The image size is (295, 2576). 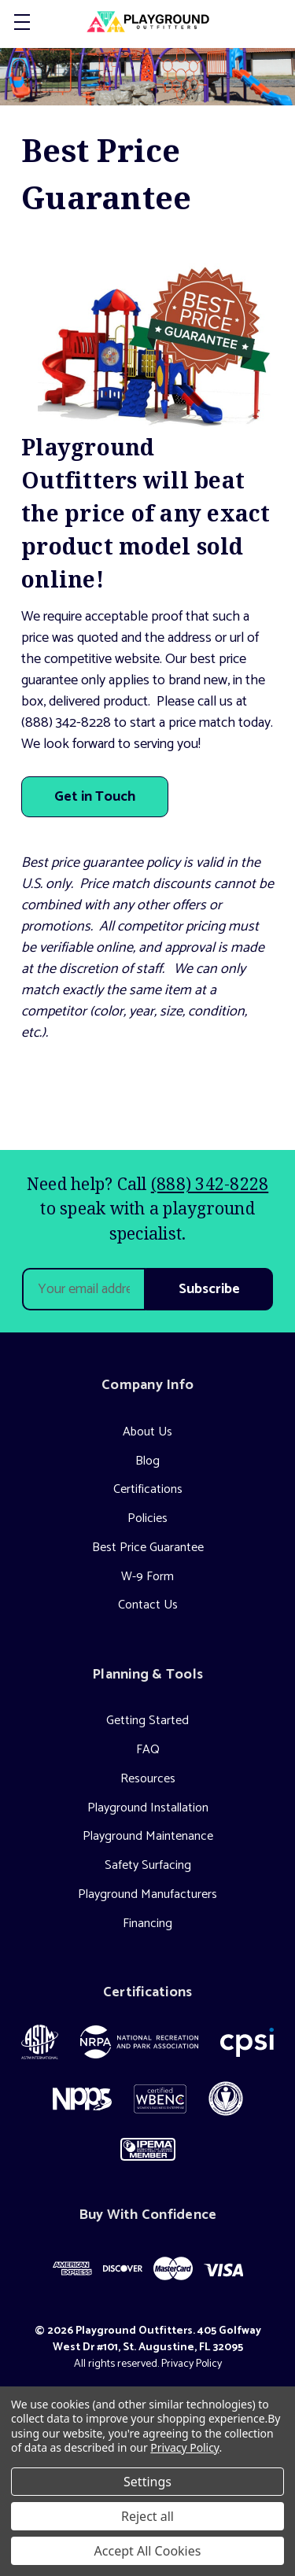 What do you see at coordinates (148, 1865) in the screenshot?
I see `Safety Surfacing` at bounding box center [148, 1865].